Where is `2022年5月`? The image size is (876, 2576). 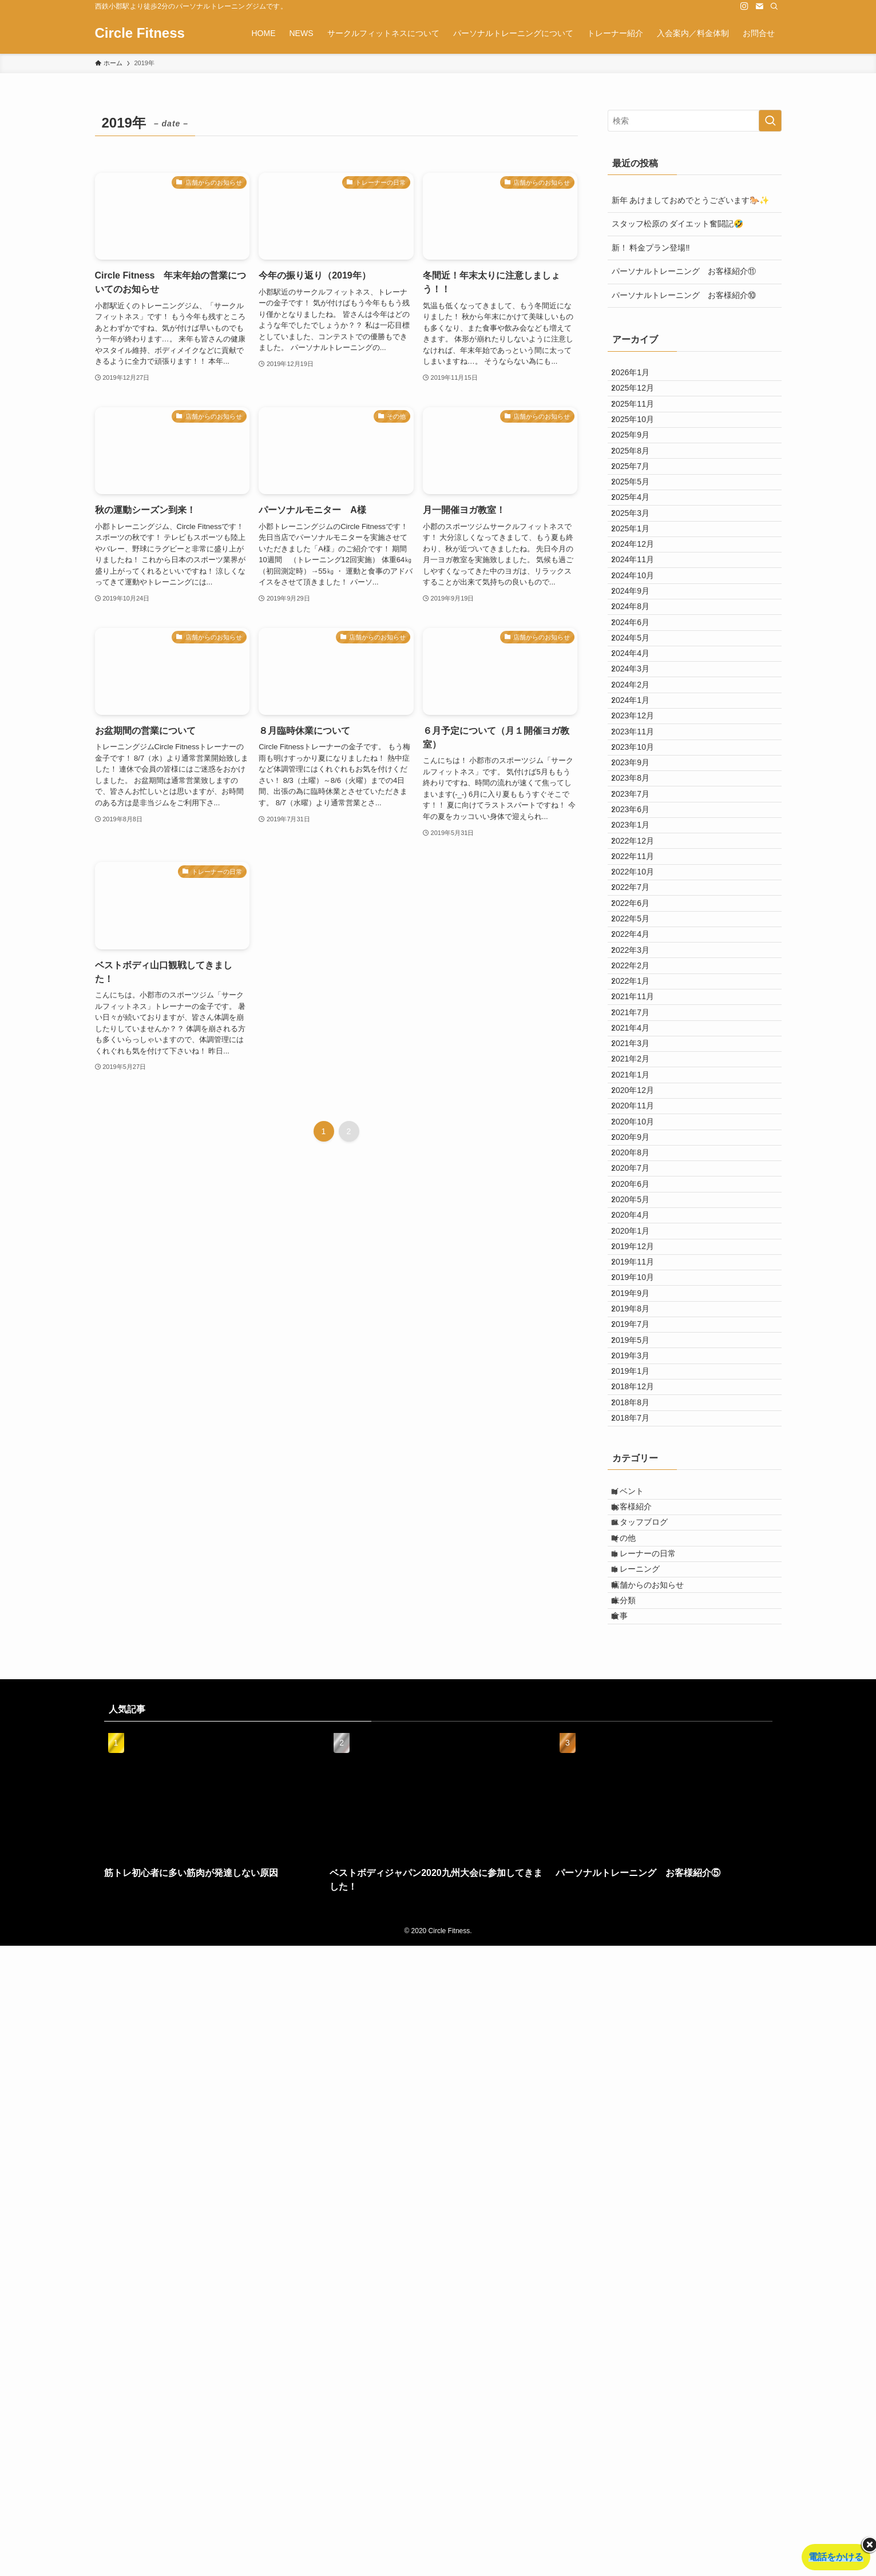
2022年5月 is located at coordinates (639, 1209).